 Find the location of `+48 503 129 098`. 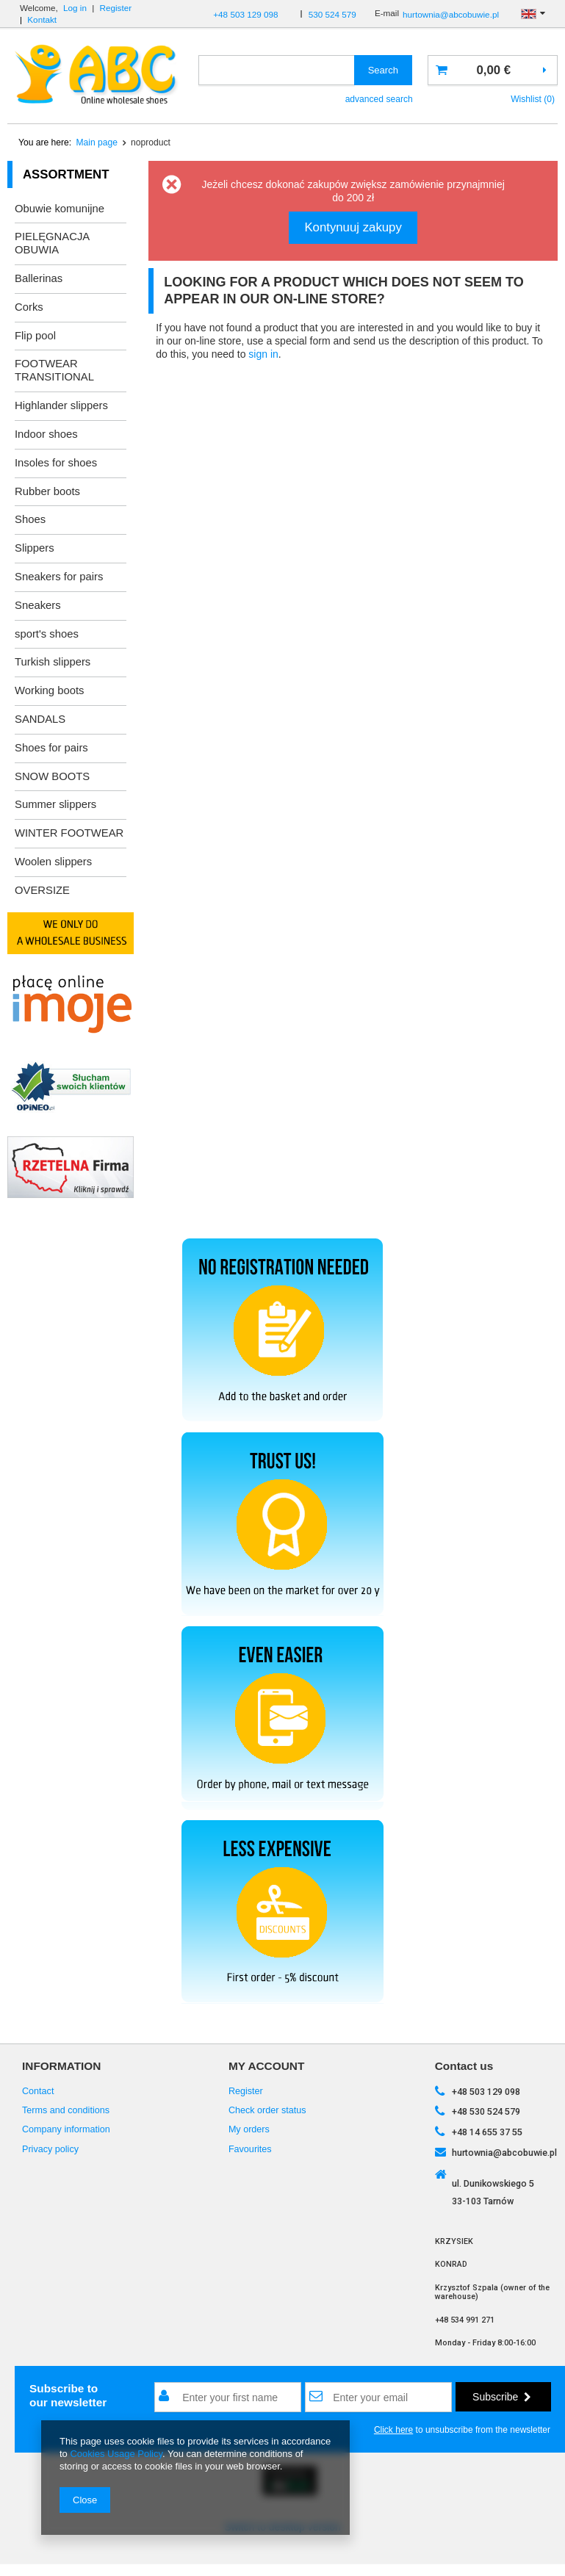

+48 503 129 098 is located at coordinates (245, 14).